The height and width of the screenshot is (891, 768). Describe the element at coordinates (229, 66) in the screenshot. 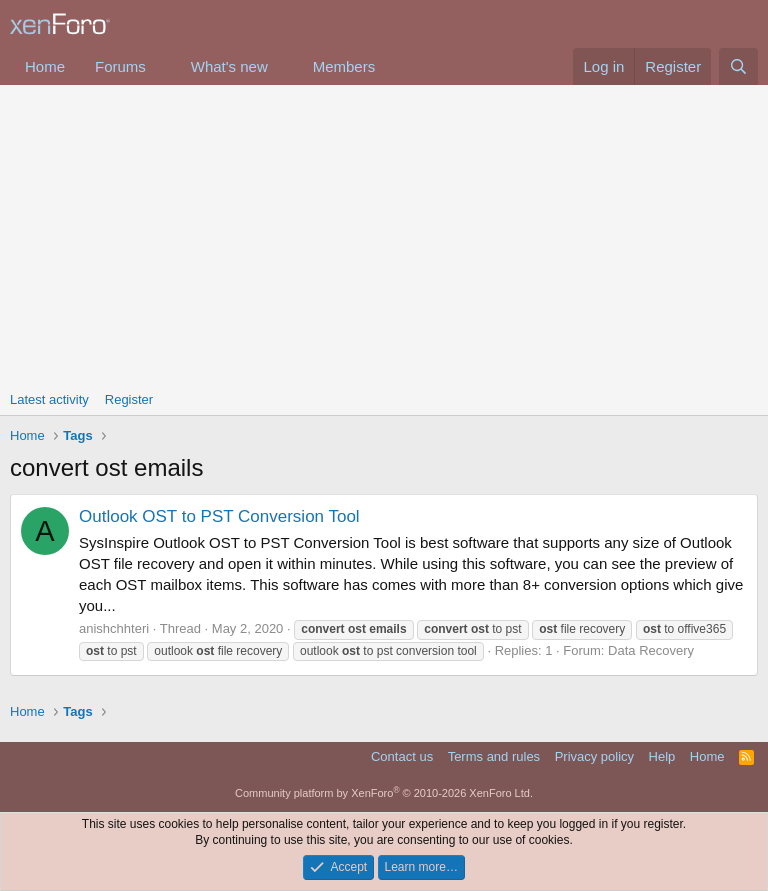

I see `What's new` at that location.